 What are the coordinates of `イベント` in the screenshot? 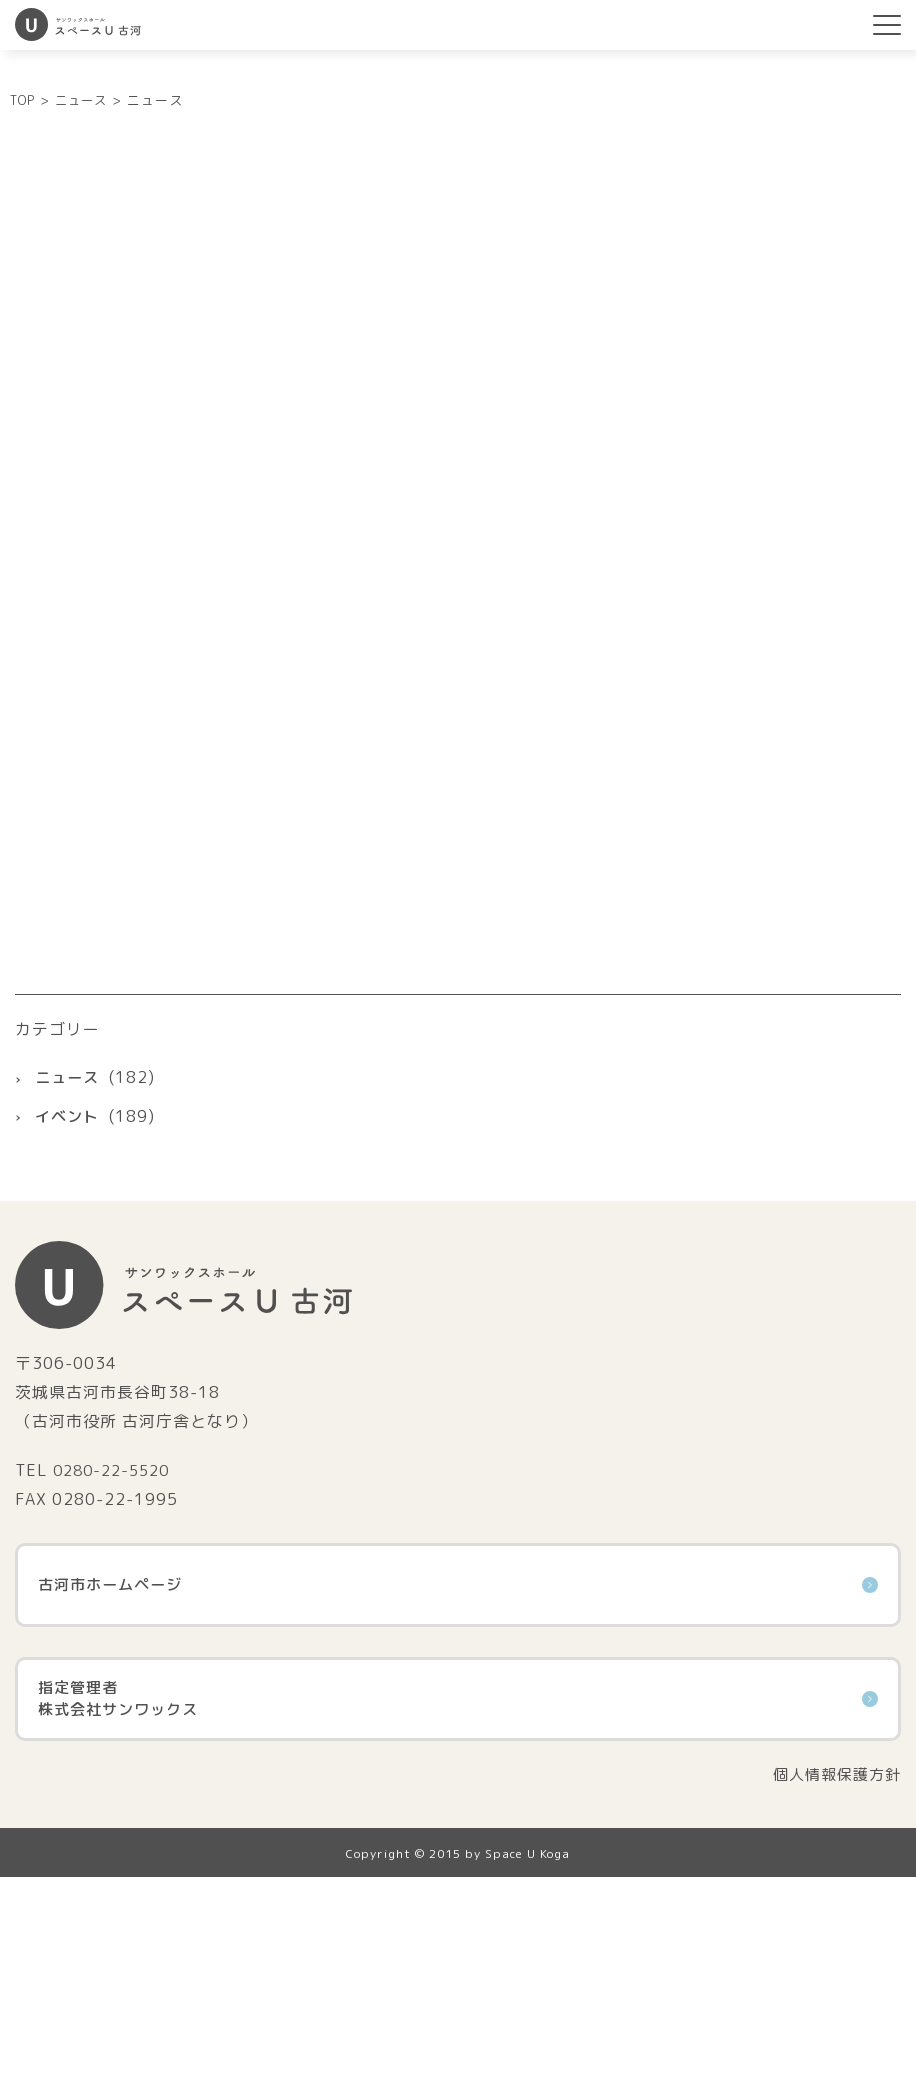 It's located at (69, 1314).